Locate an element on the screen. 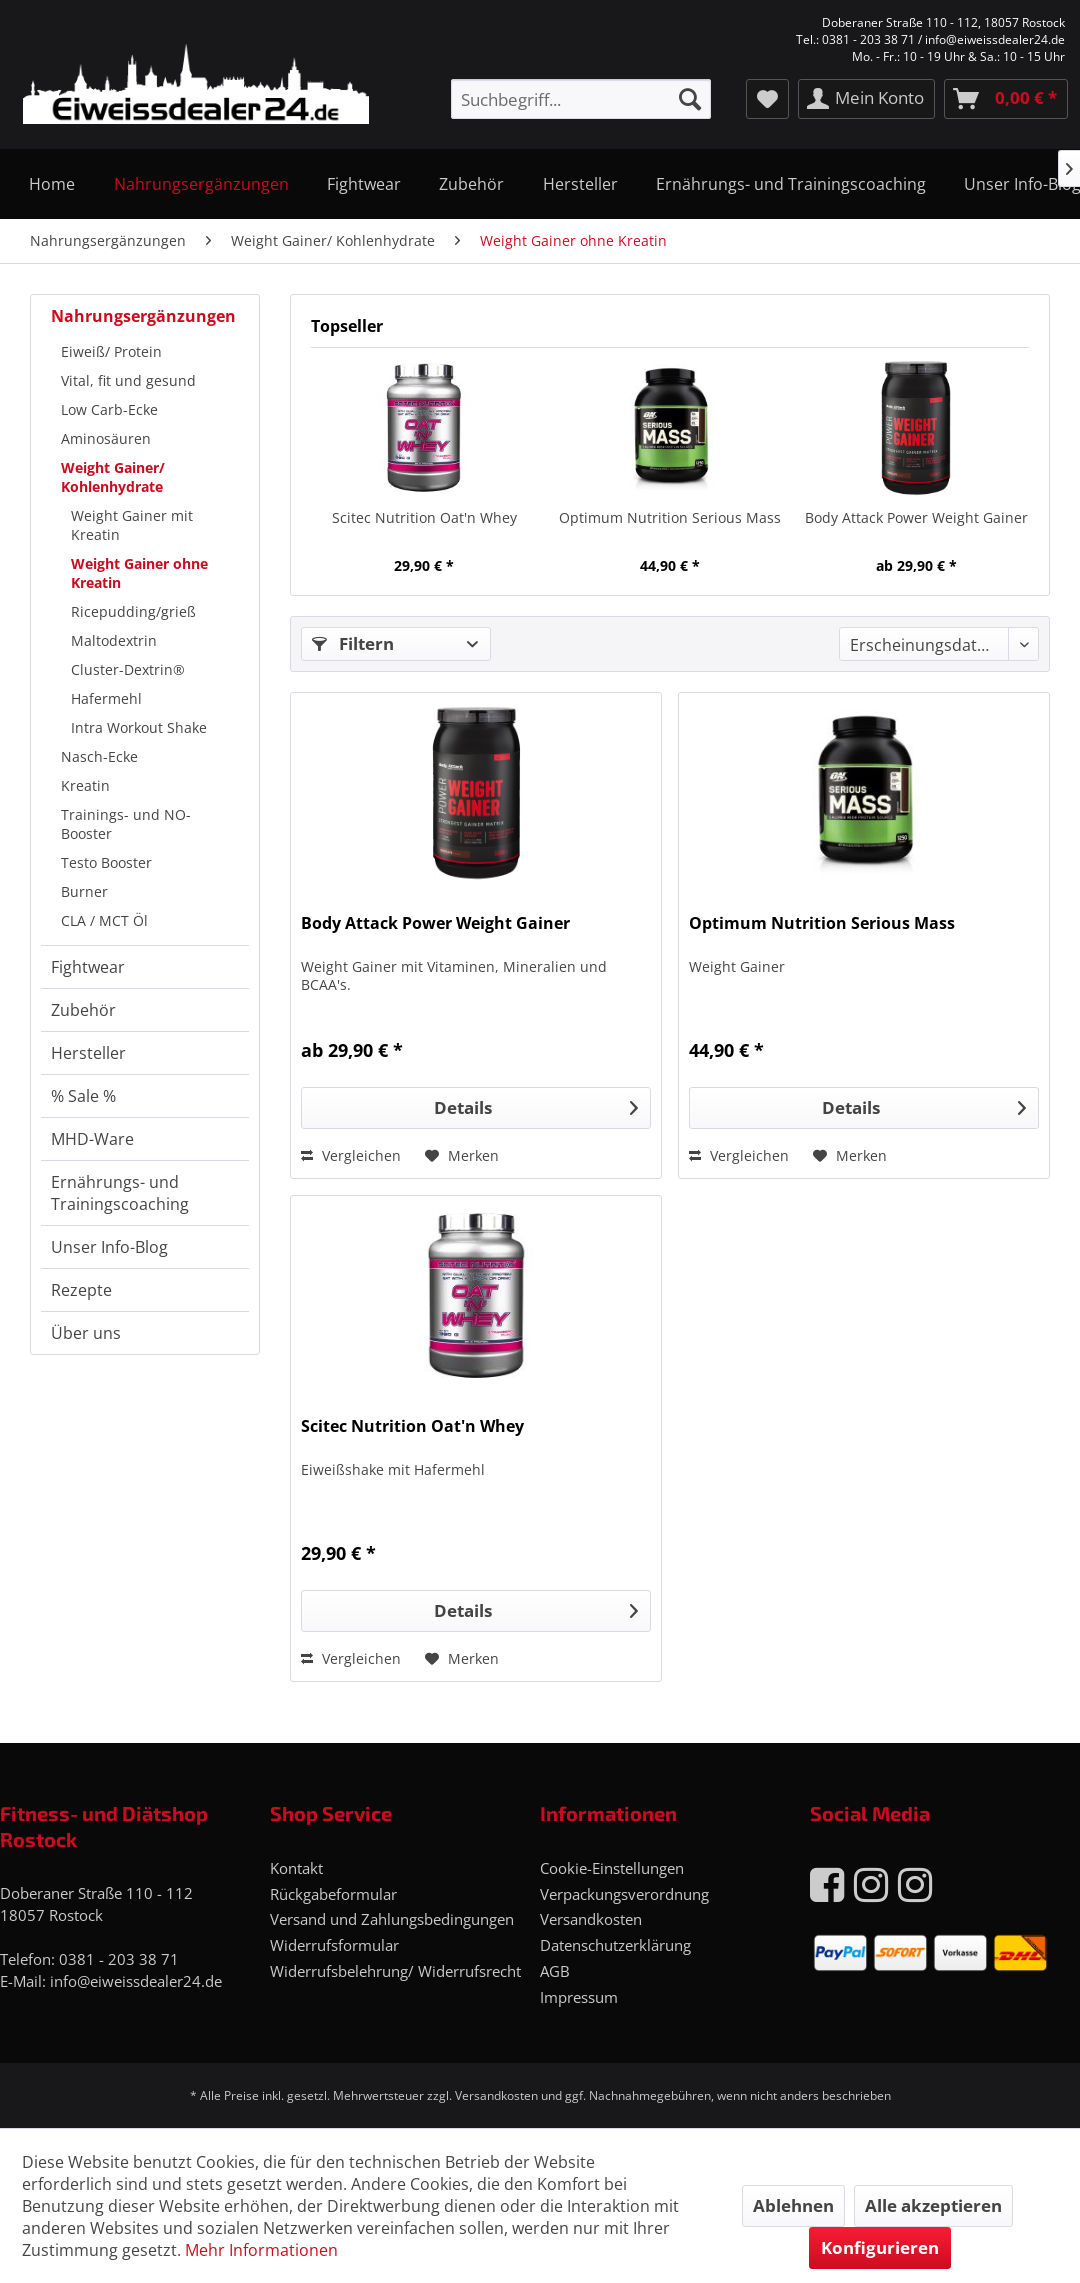 This screenshot has width=1080, height=2283. Unser Info-Blog is located at coordinates (109, 1247).